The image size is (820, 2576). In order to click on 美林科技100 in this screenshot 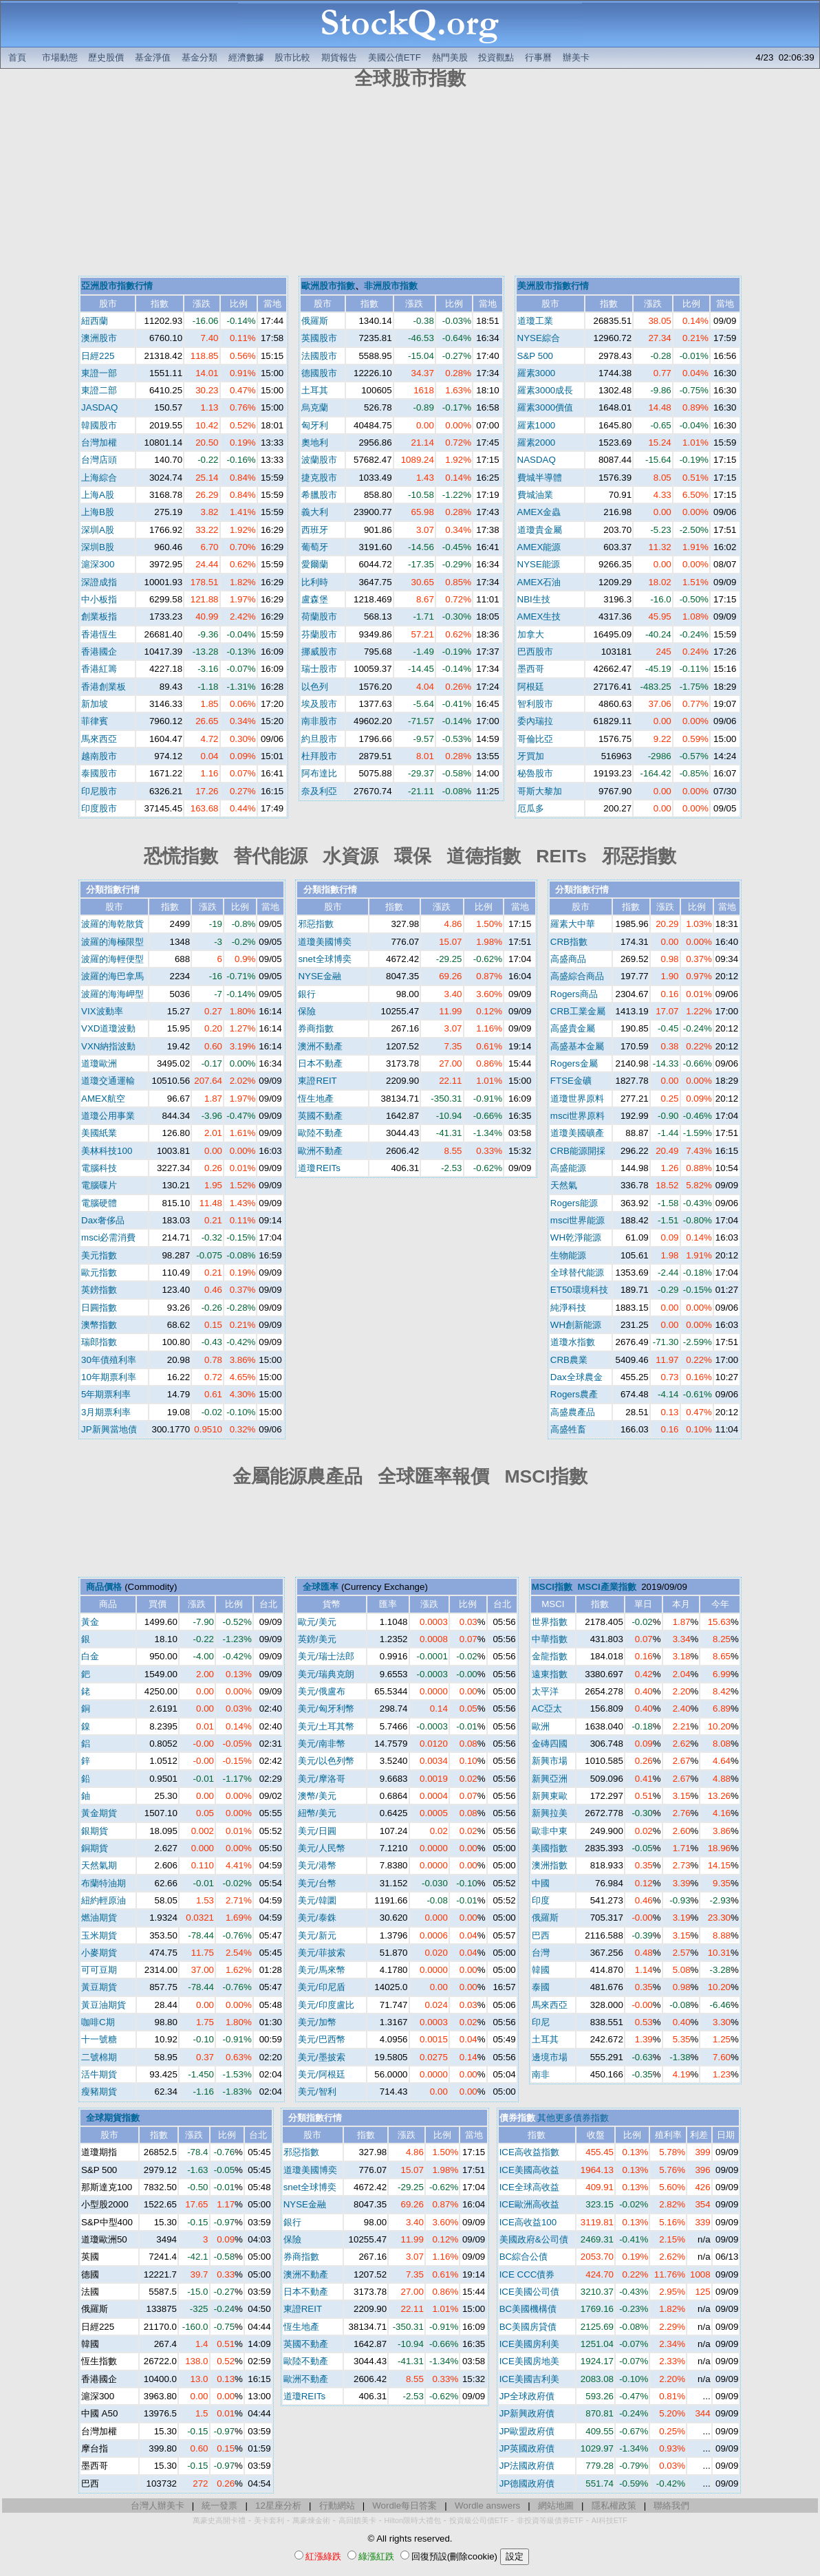, I will do `click(106, 1151)`.